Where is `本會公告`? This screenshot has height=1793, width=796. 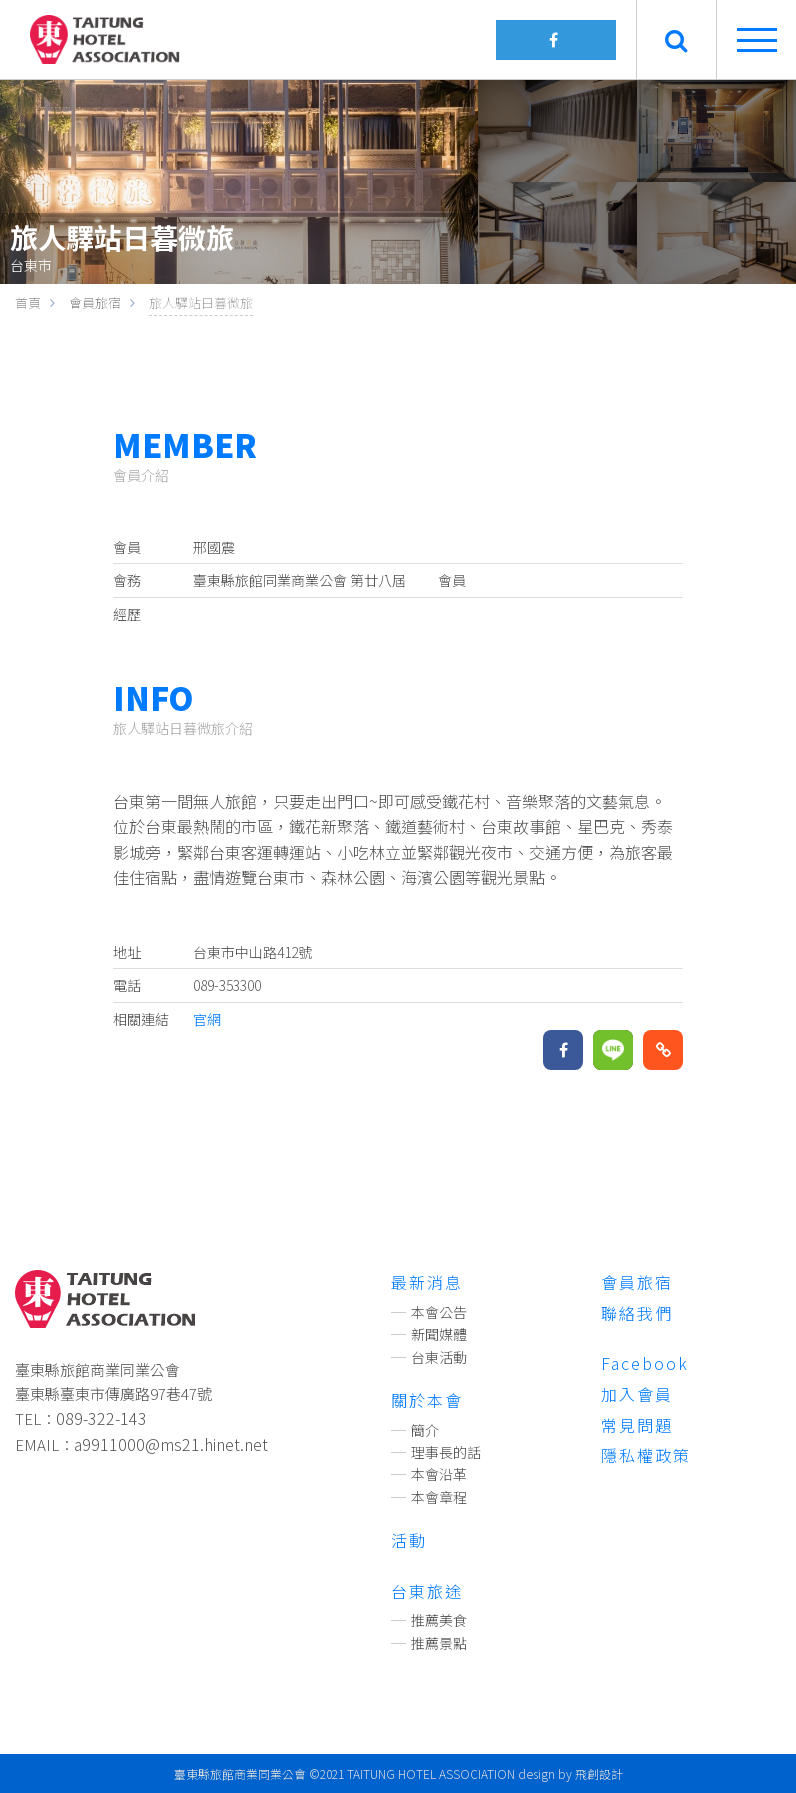 本會公告 is located at coordinates (439, 1312).